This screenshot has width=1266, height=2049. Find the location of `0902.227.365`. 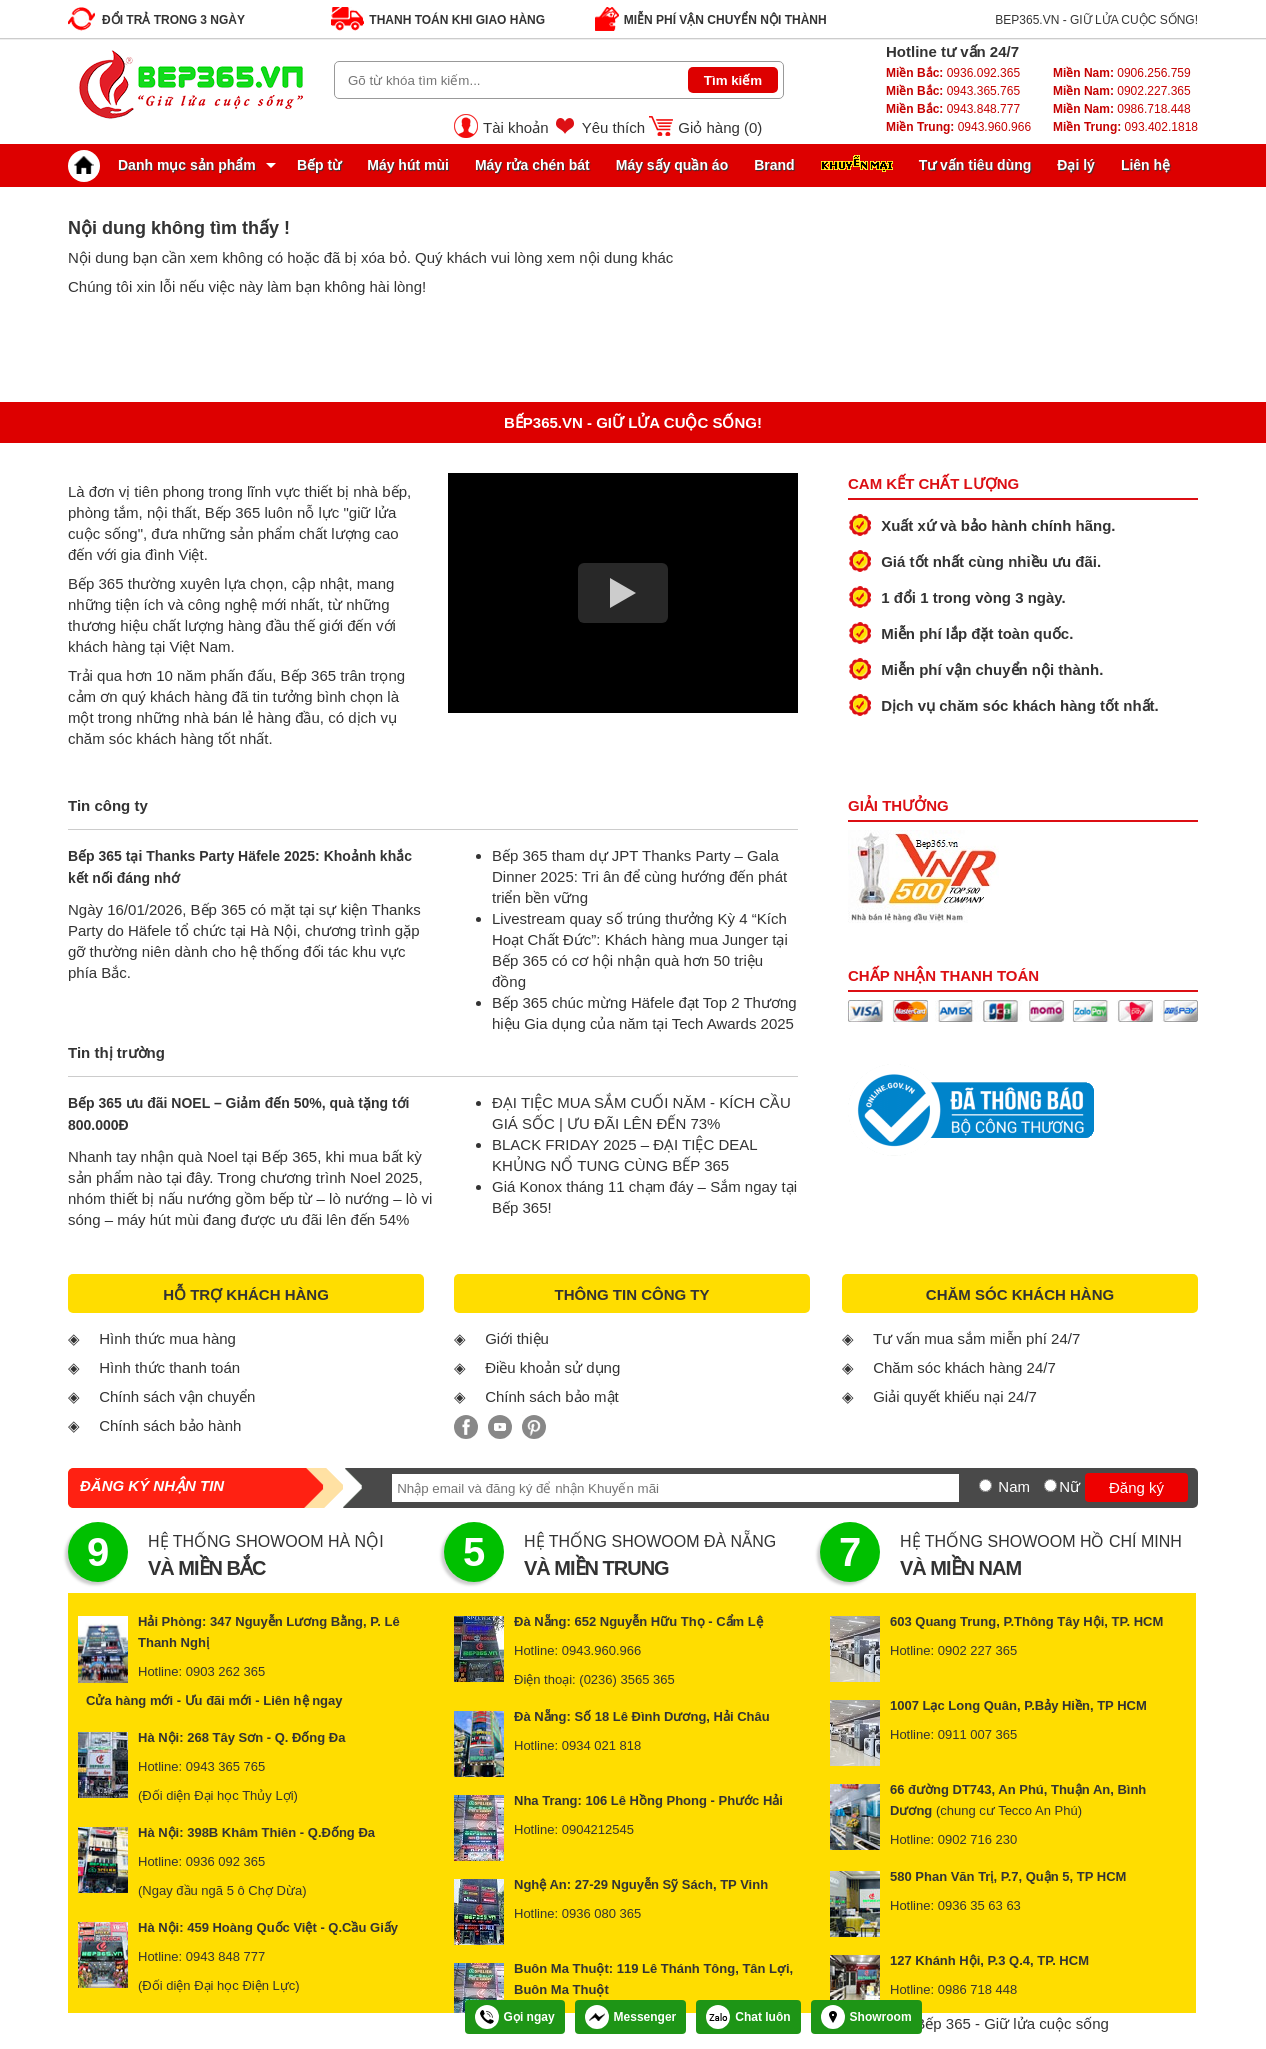

0902.227.365 is located at coordinates (1122, 91).